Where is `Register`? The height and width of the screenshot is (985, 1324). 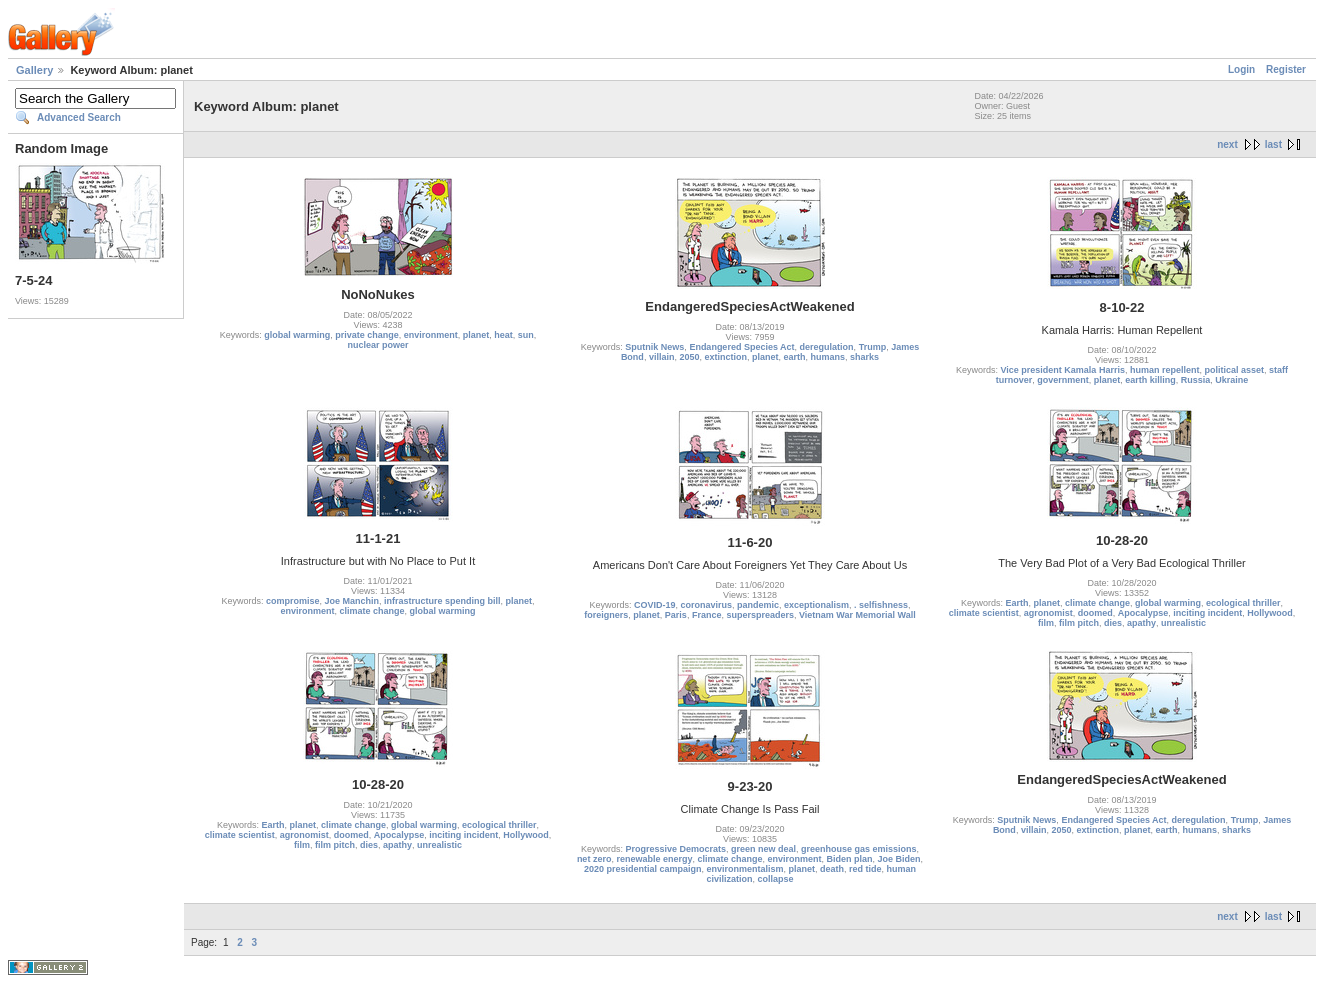
Register is located at coordinates (1286, 69).